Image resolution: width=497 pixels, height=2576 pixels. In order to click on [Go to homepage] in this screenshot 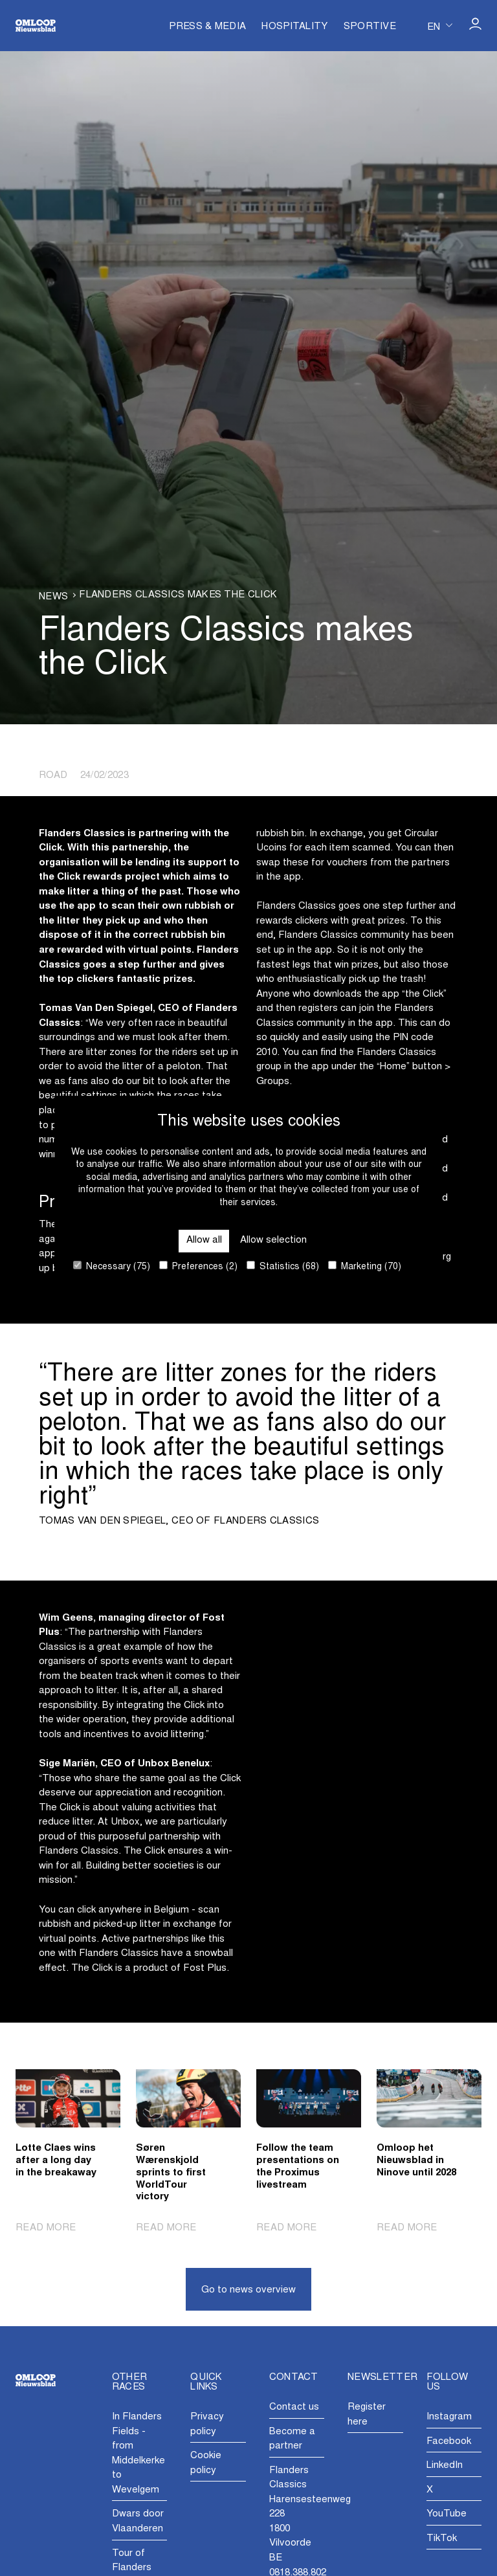, I will do `click(36, 25)`.